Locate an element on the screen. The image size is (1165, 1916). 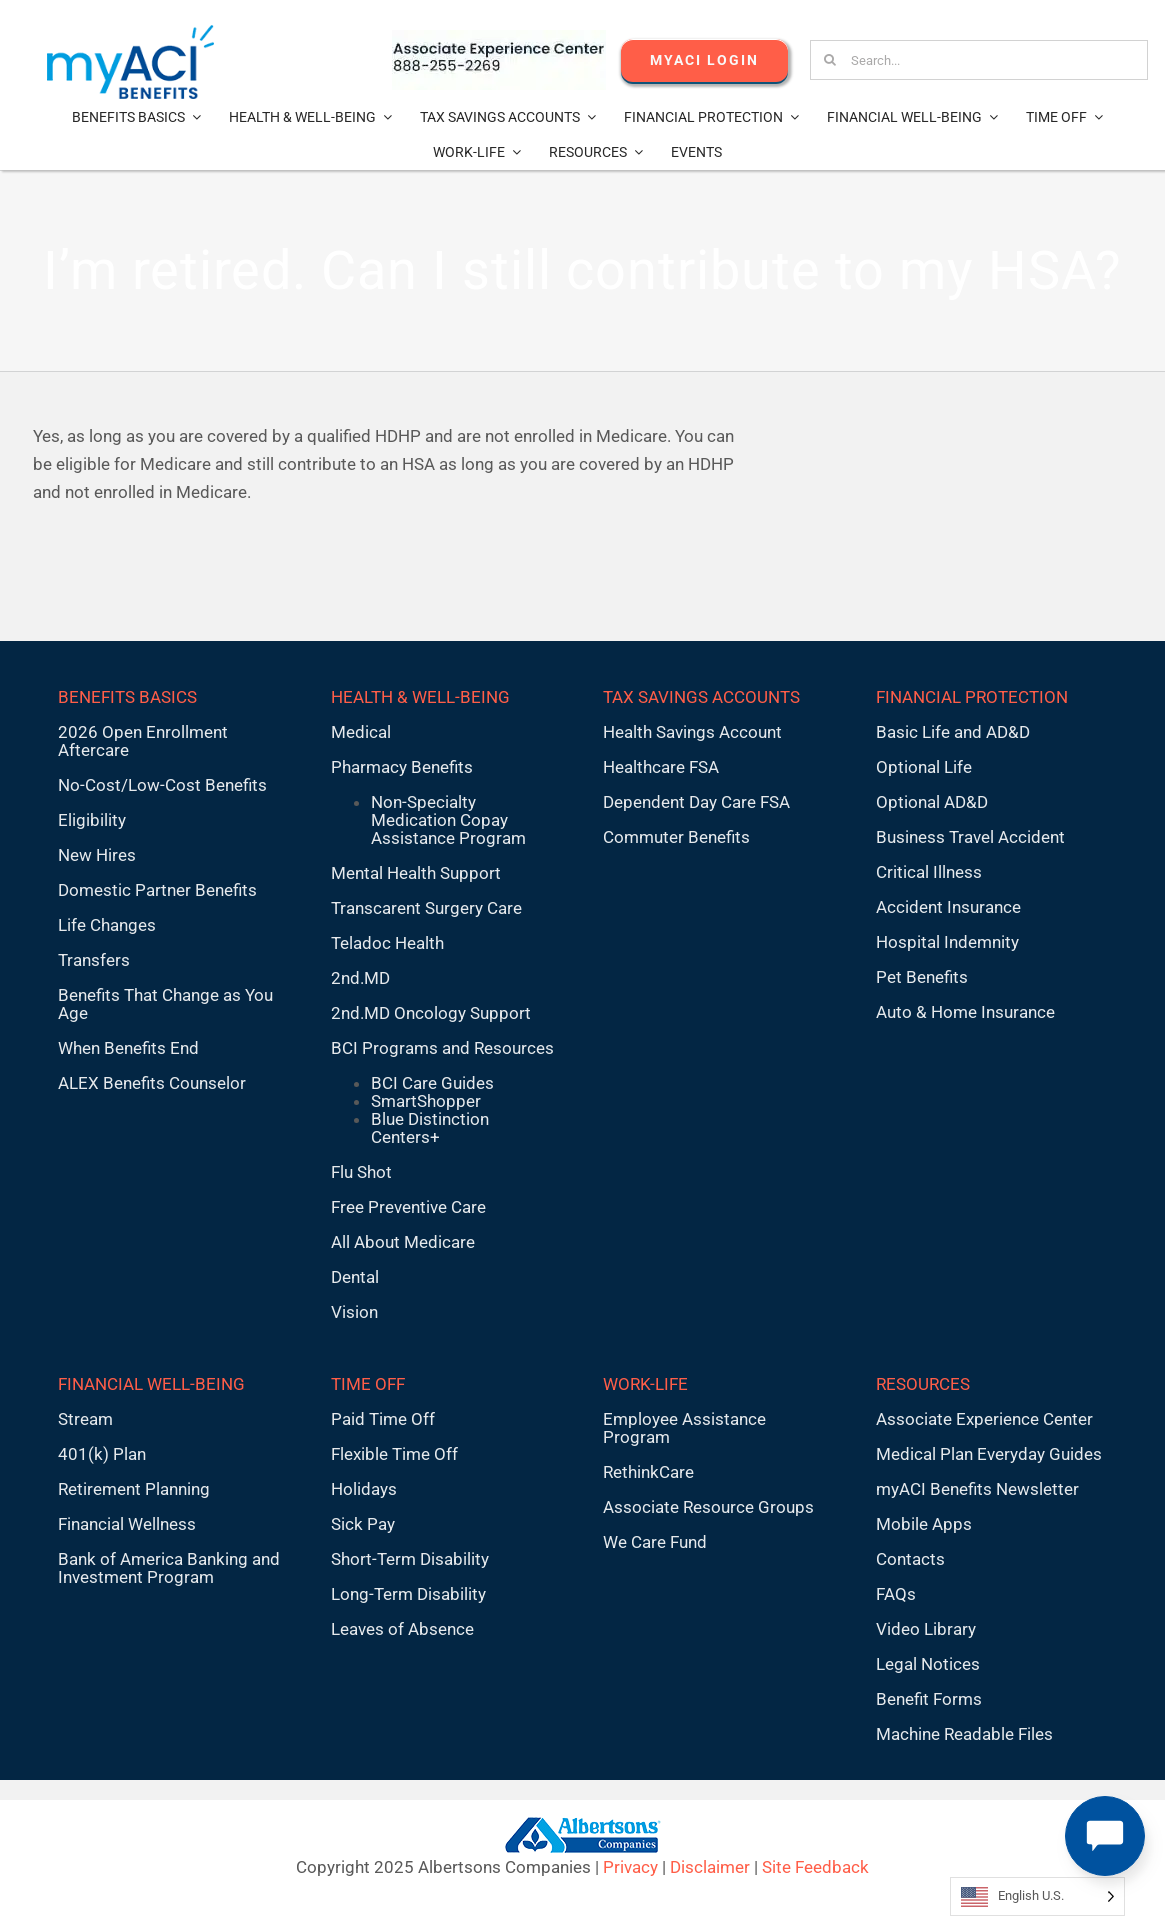
Teladoc Health is located at coordinates (387, 943).